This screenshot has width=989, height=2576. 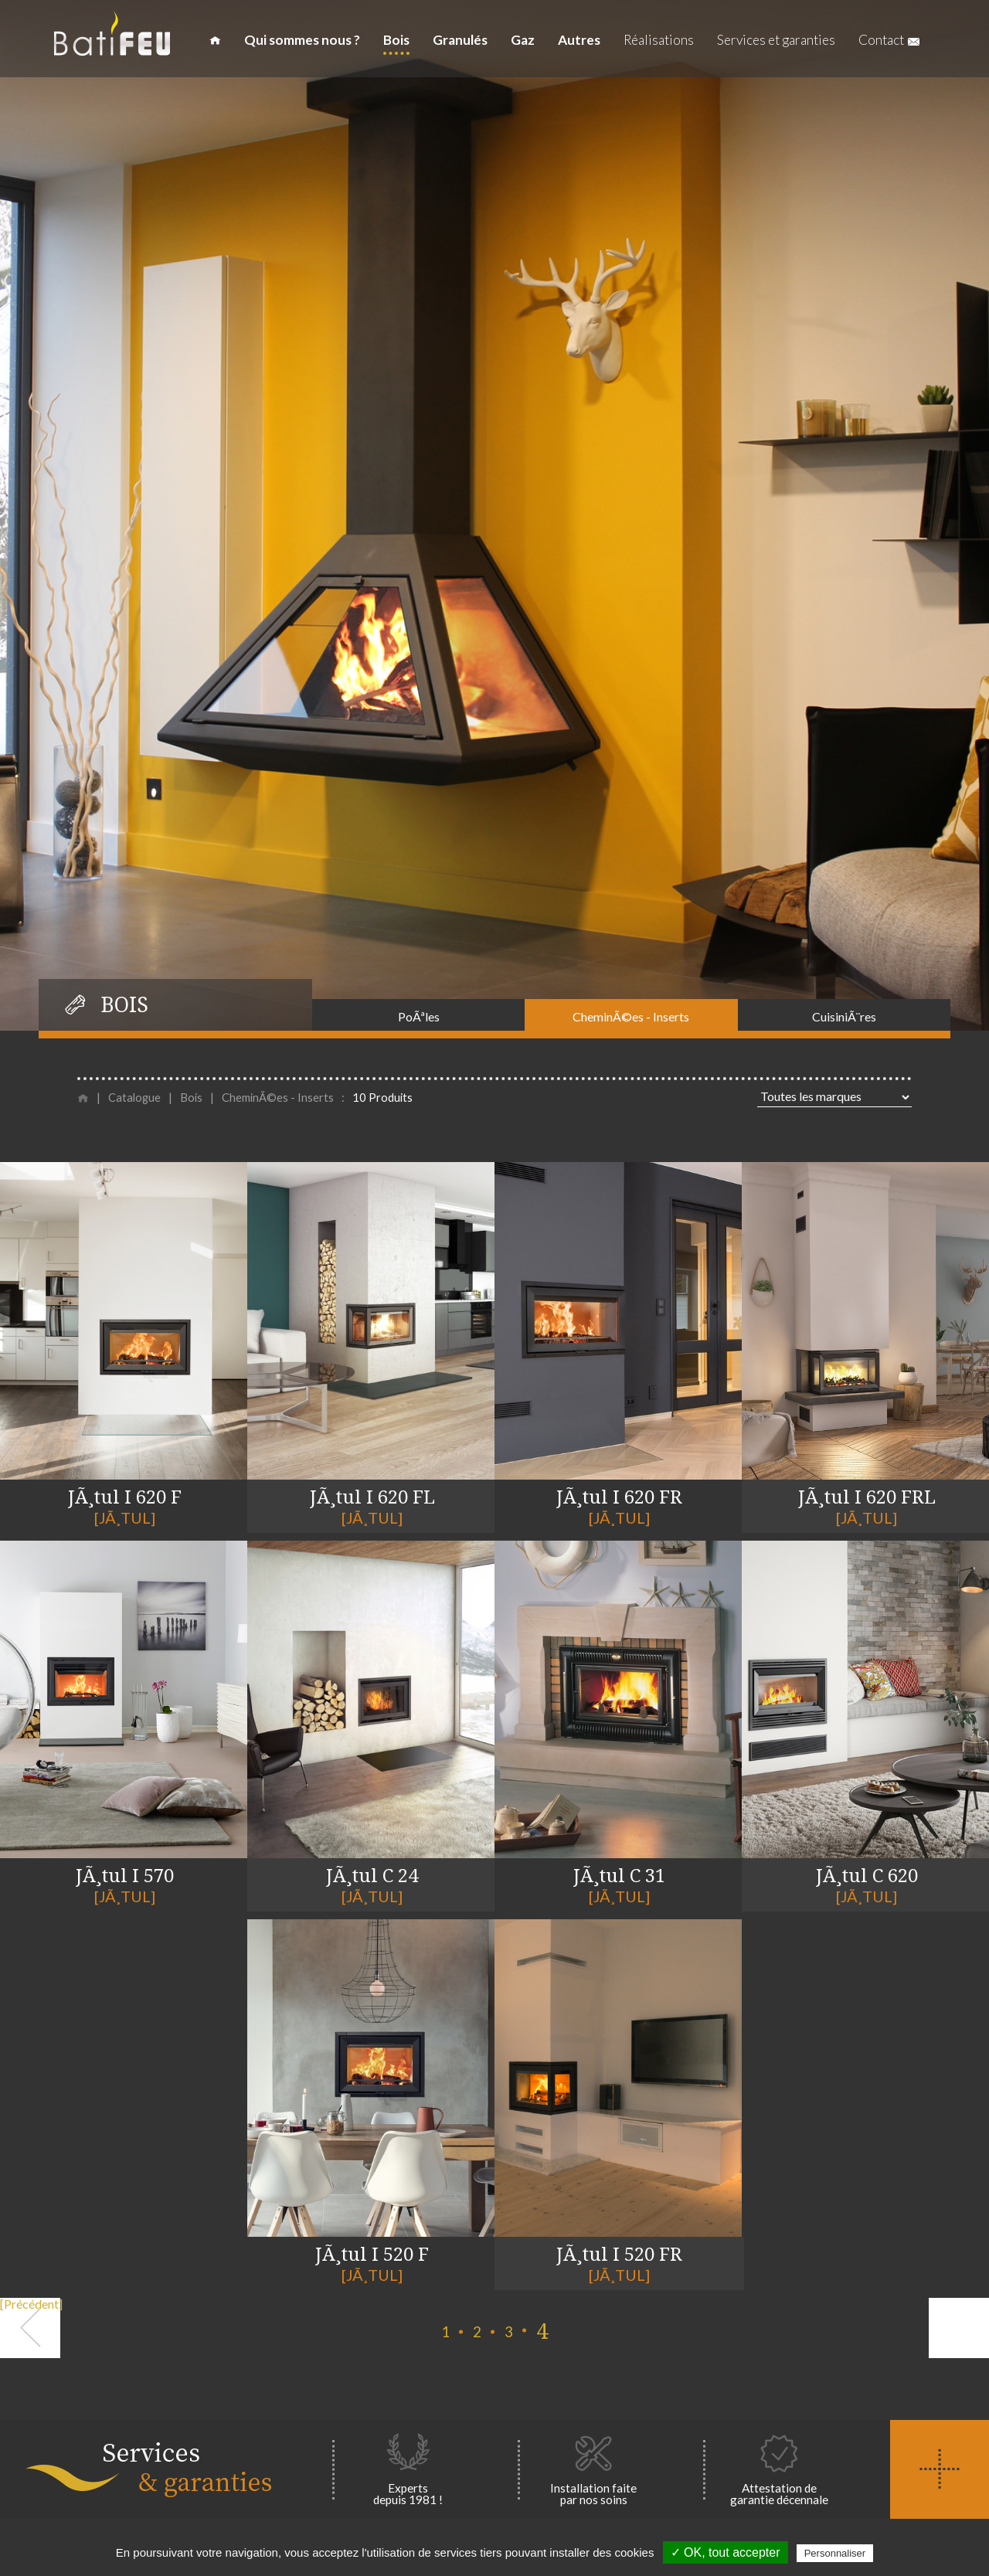 What do you see at coordinates (631, 1016) in the screenshot?
I see `CheminÃ©es - Inserts` at bounding box center [631, 1016].